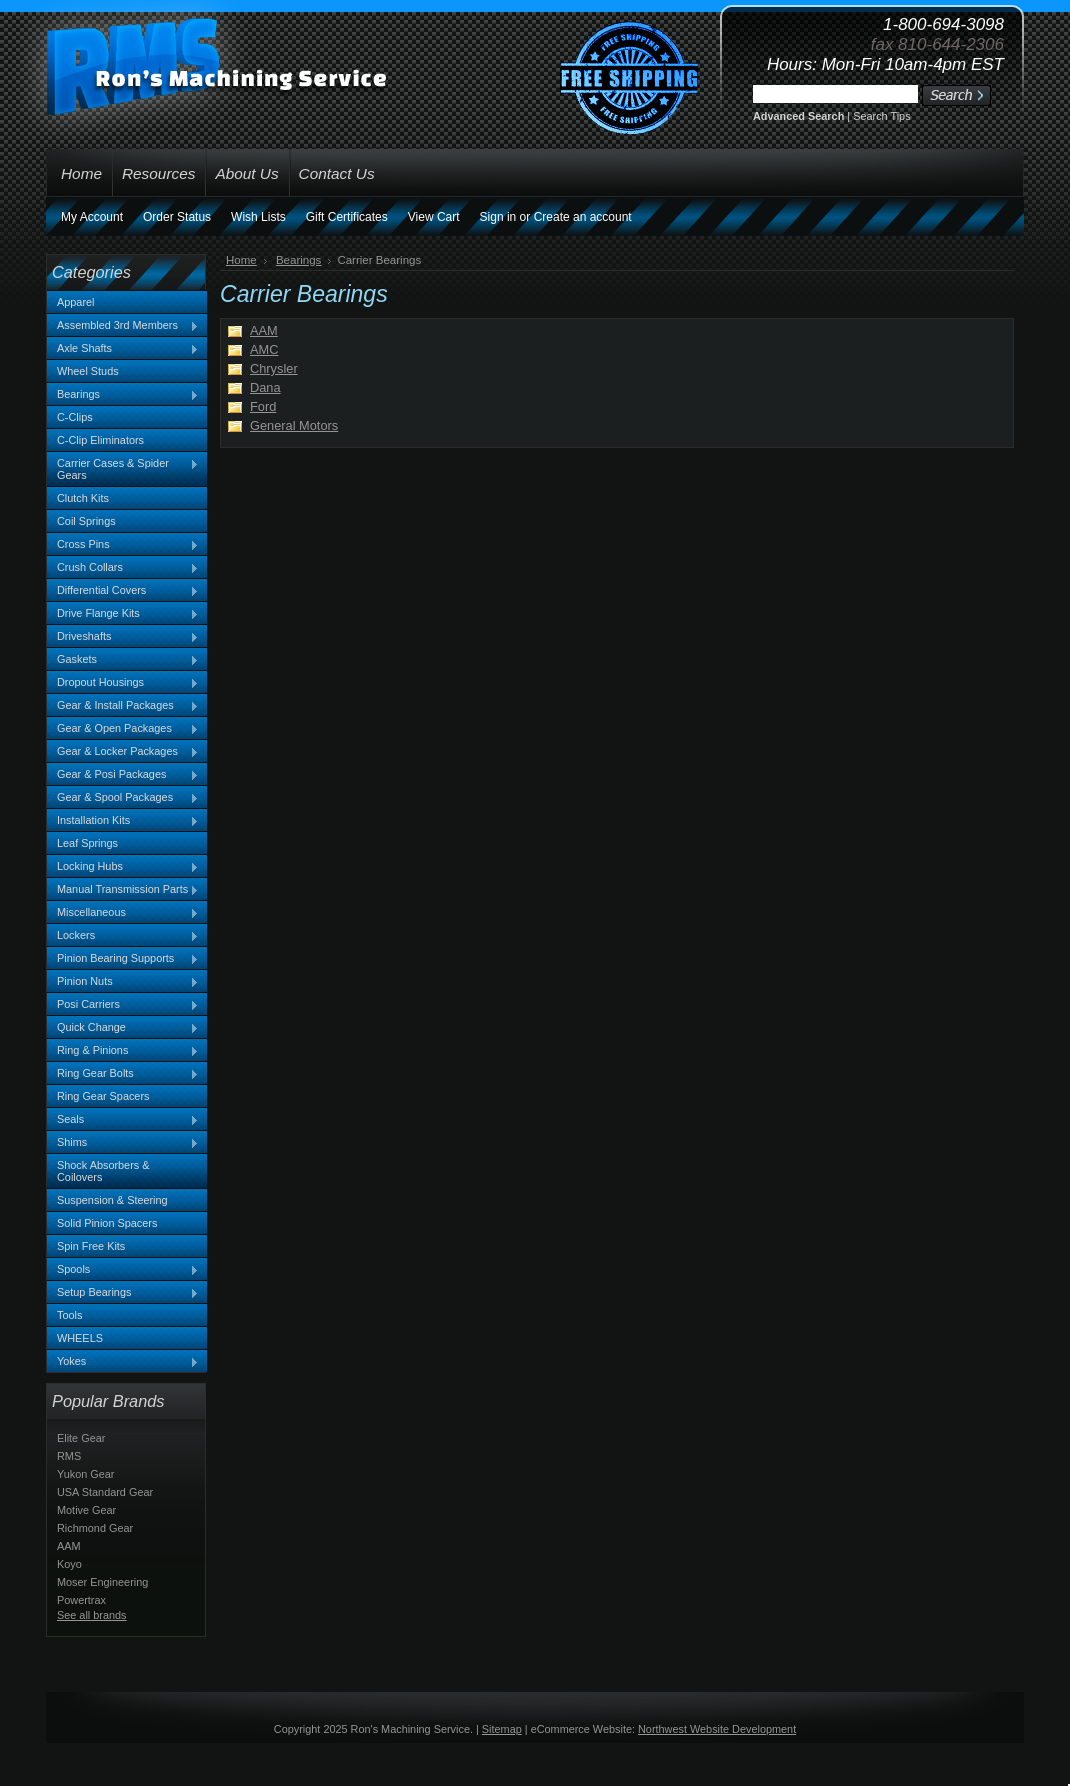  Describe the element at coordinates (123, 867) in the screenshot. I see `Locking Hubs` at that location.